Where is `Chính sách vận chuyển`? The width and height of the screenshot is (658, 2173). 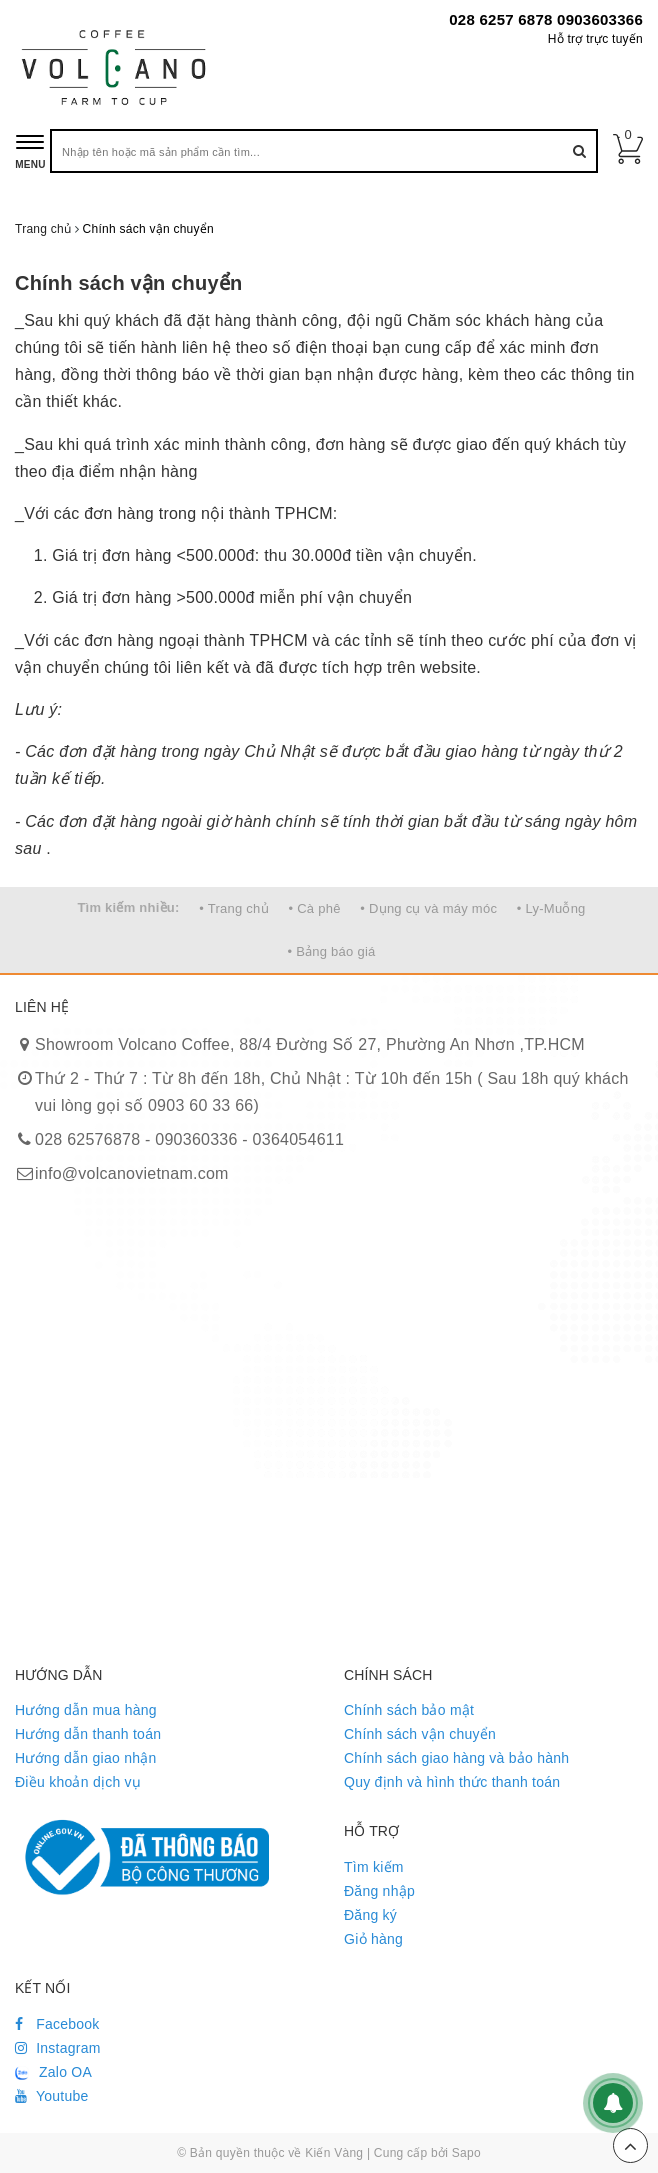
Chính sách vận chuyển is located at coordinates (128, 283).